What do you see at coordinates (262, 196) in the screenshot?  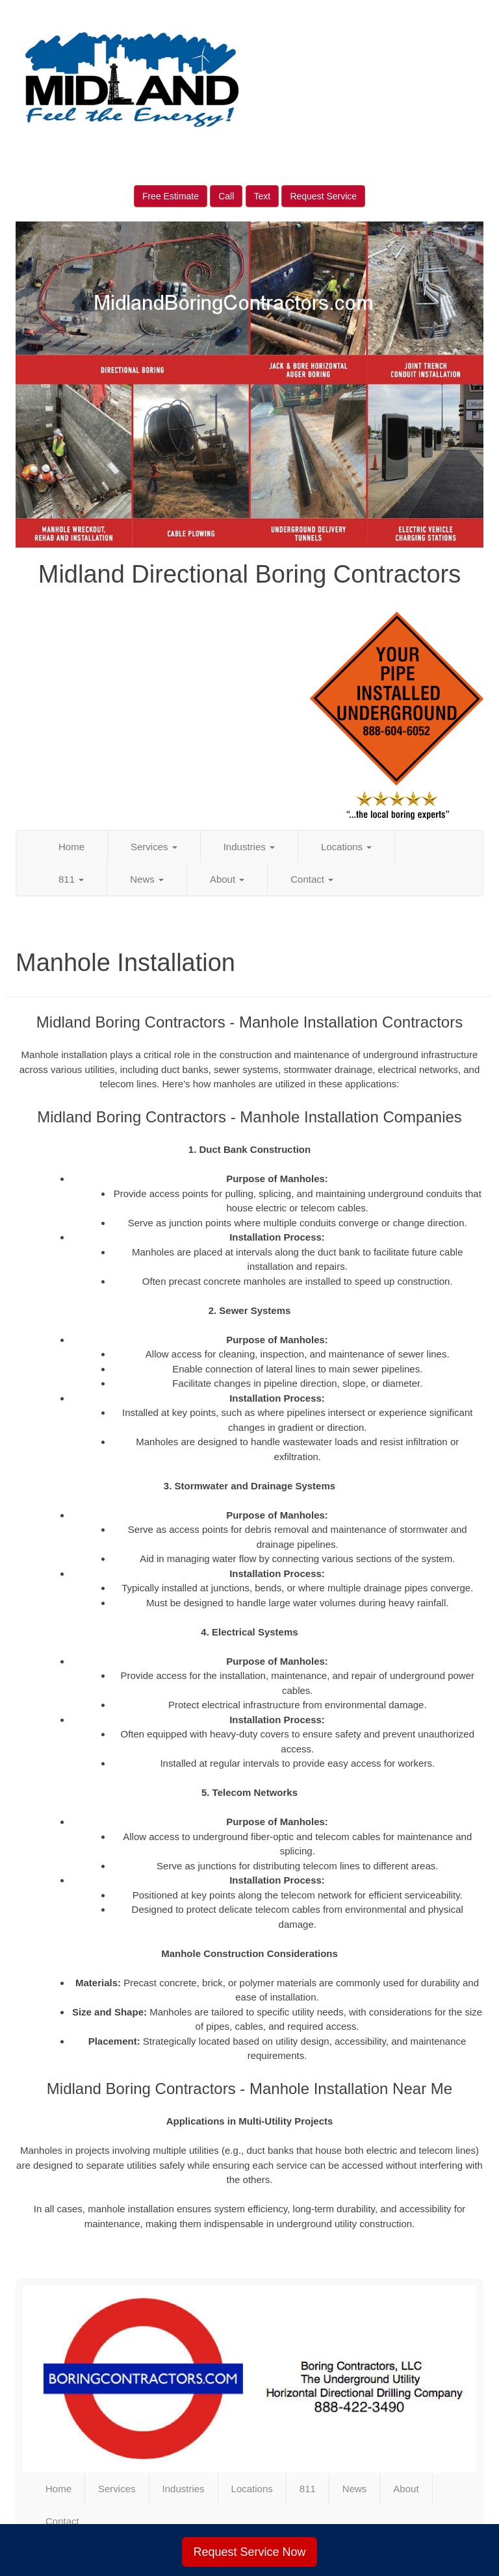 I see `Text` at bounding box center [262, 196].